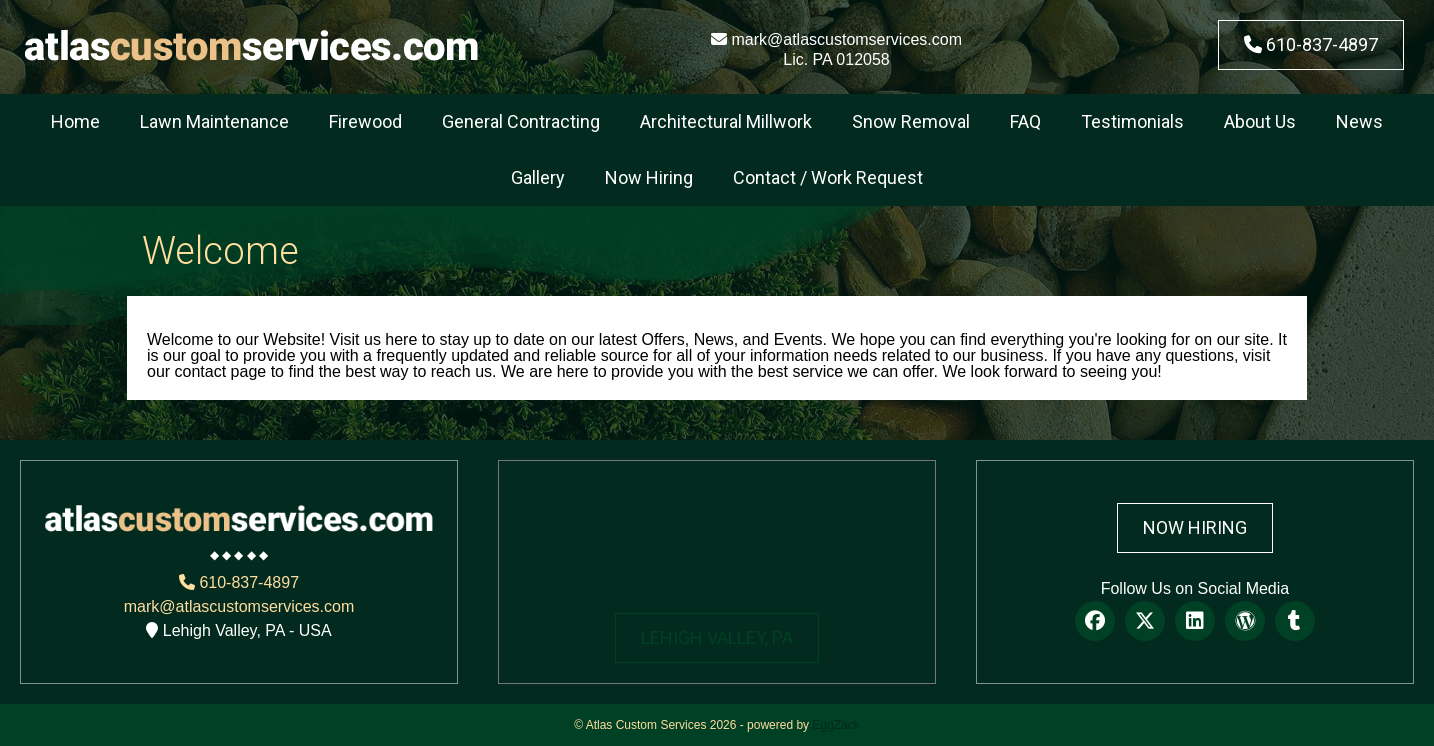  I want to click on About Us, so click(1260, 121).